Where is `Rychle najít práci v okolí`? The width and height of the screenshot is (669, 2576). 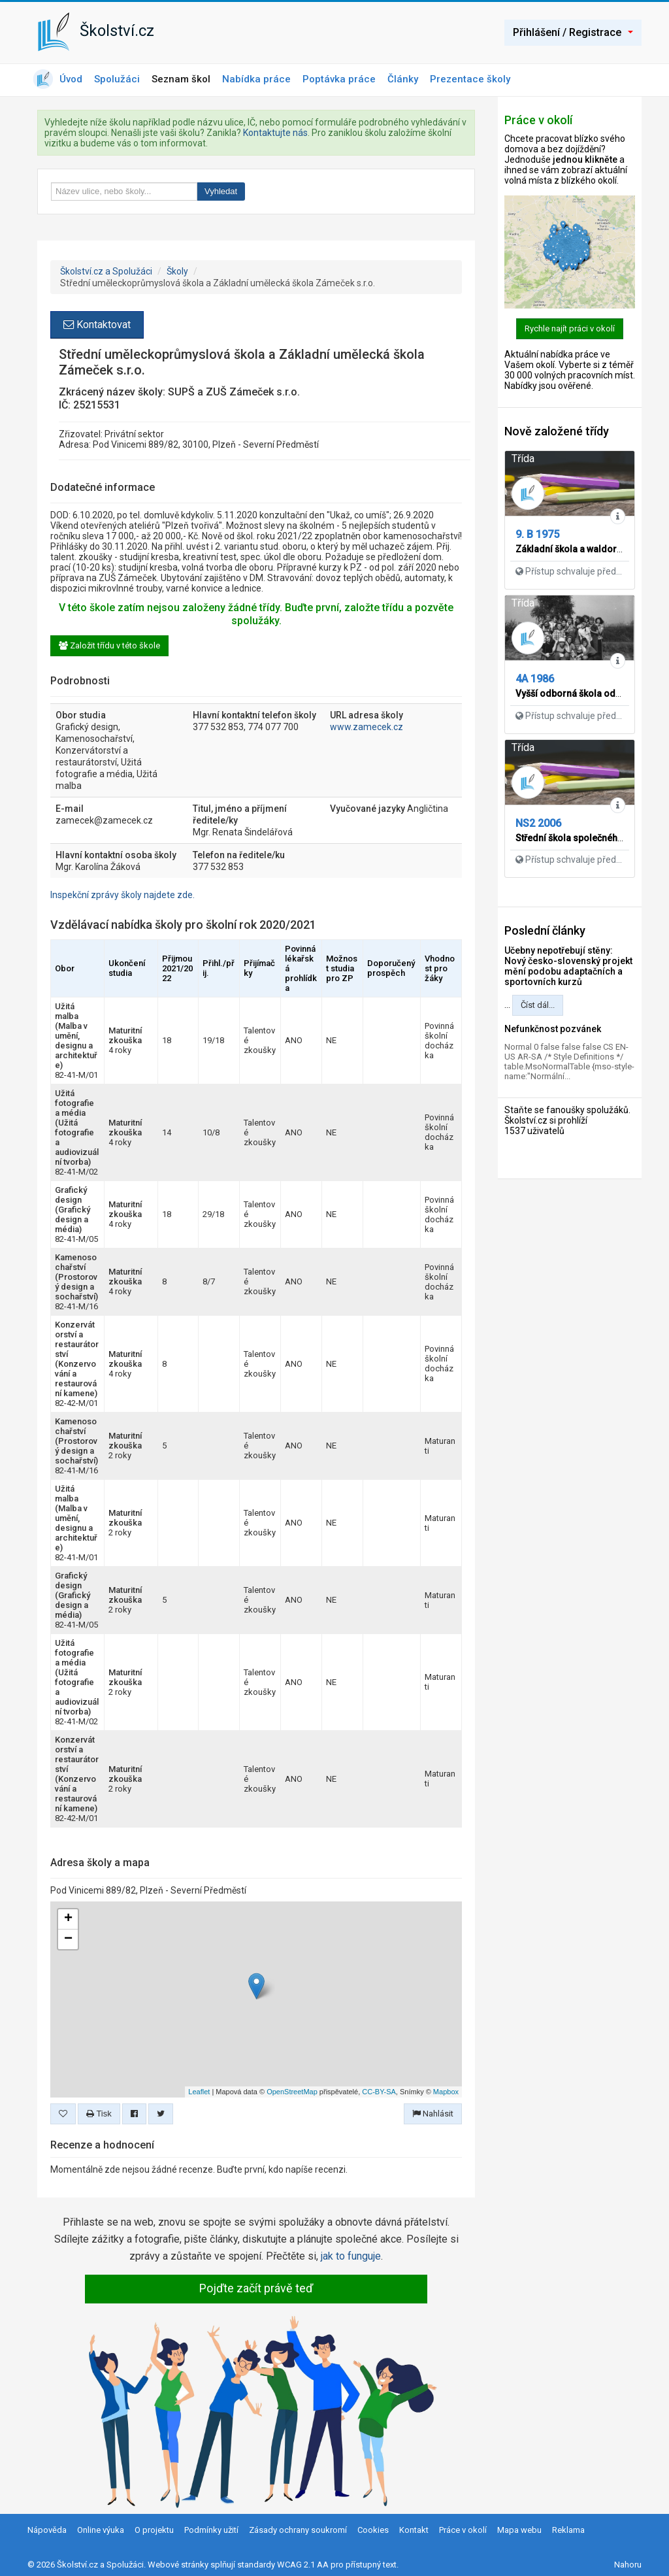 Rychle najít práci v okolí is located at coordinates (570, 328).